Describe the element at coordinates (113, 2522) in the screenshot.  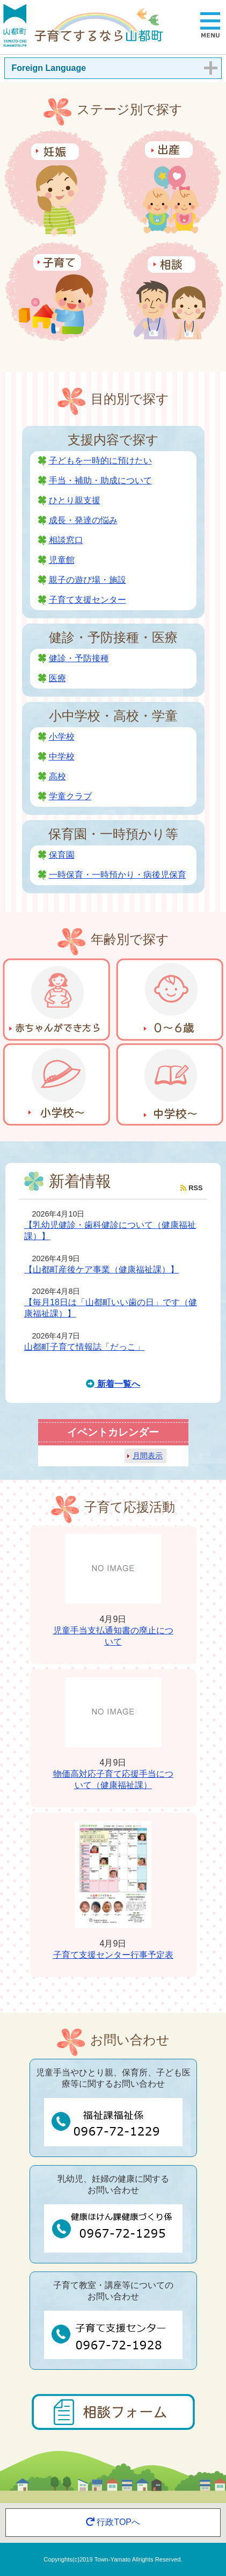
I see `行政TOPへ` at that location.